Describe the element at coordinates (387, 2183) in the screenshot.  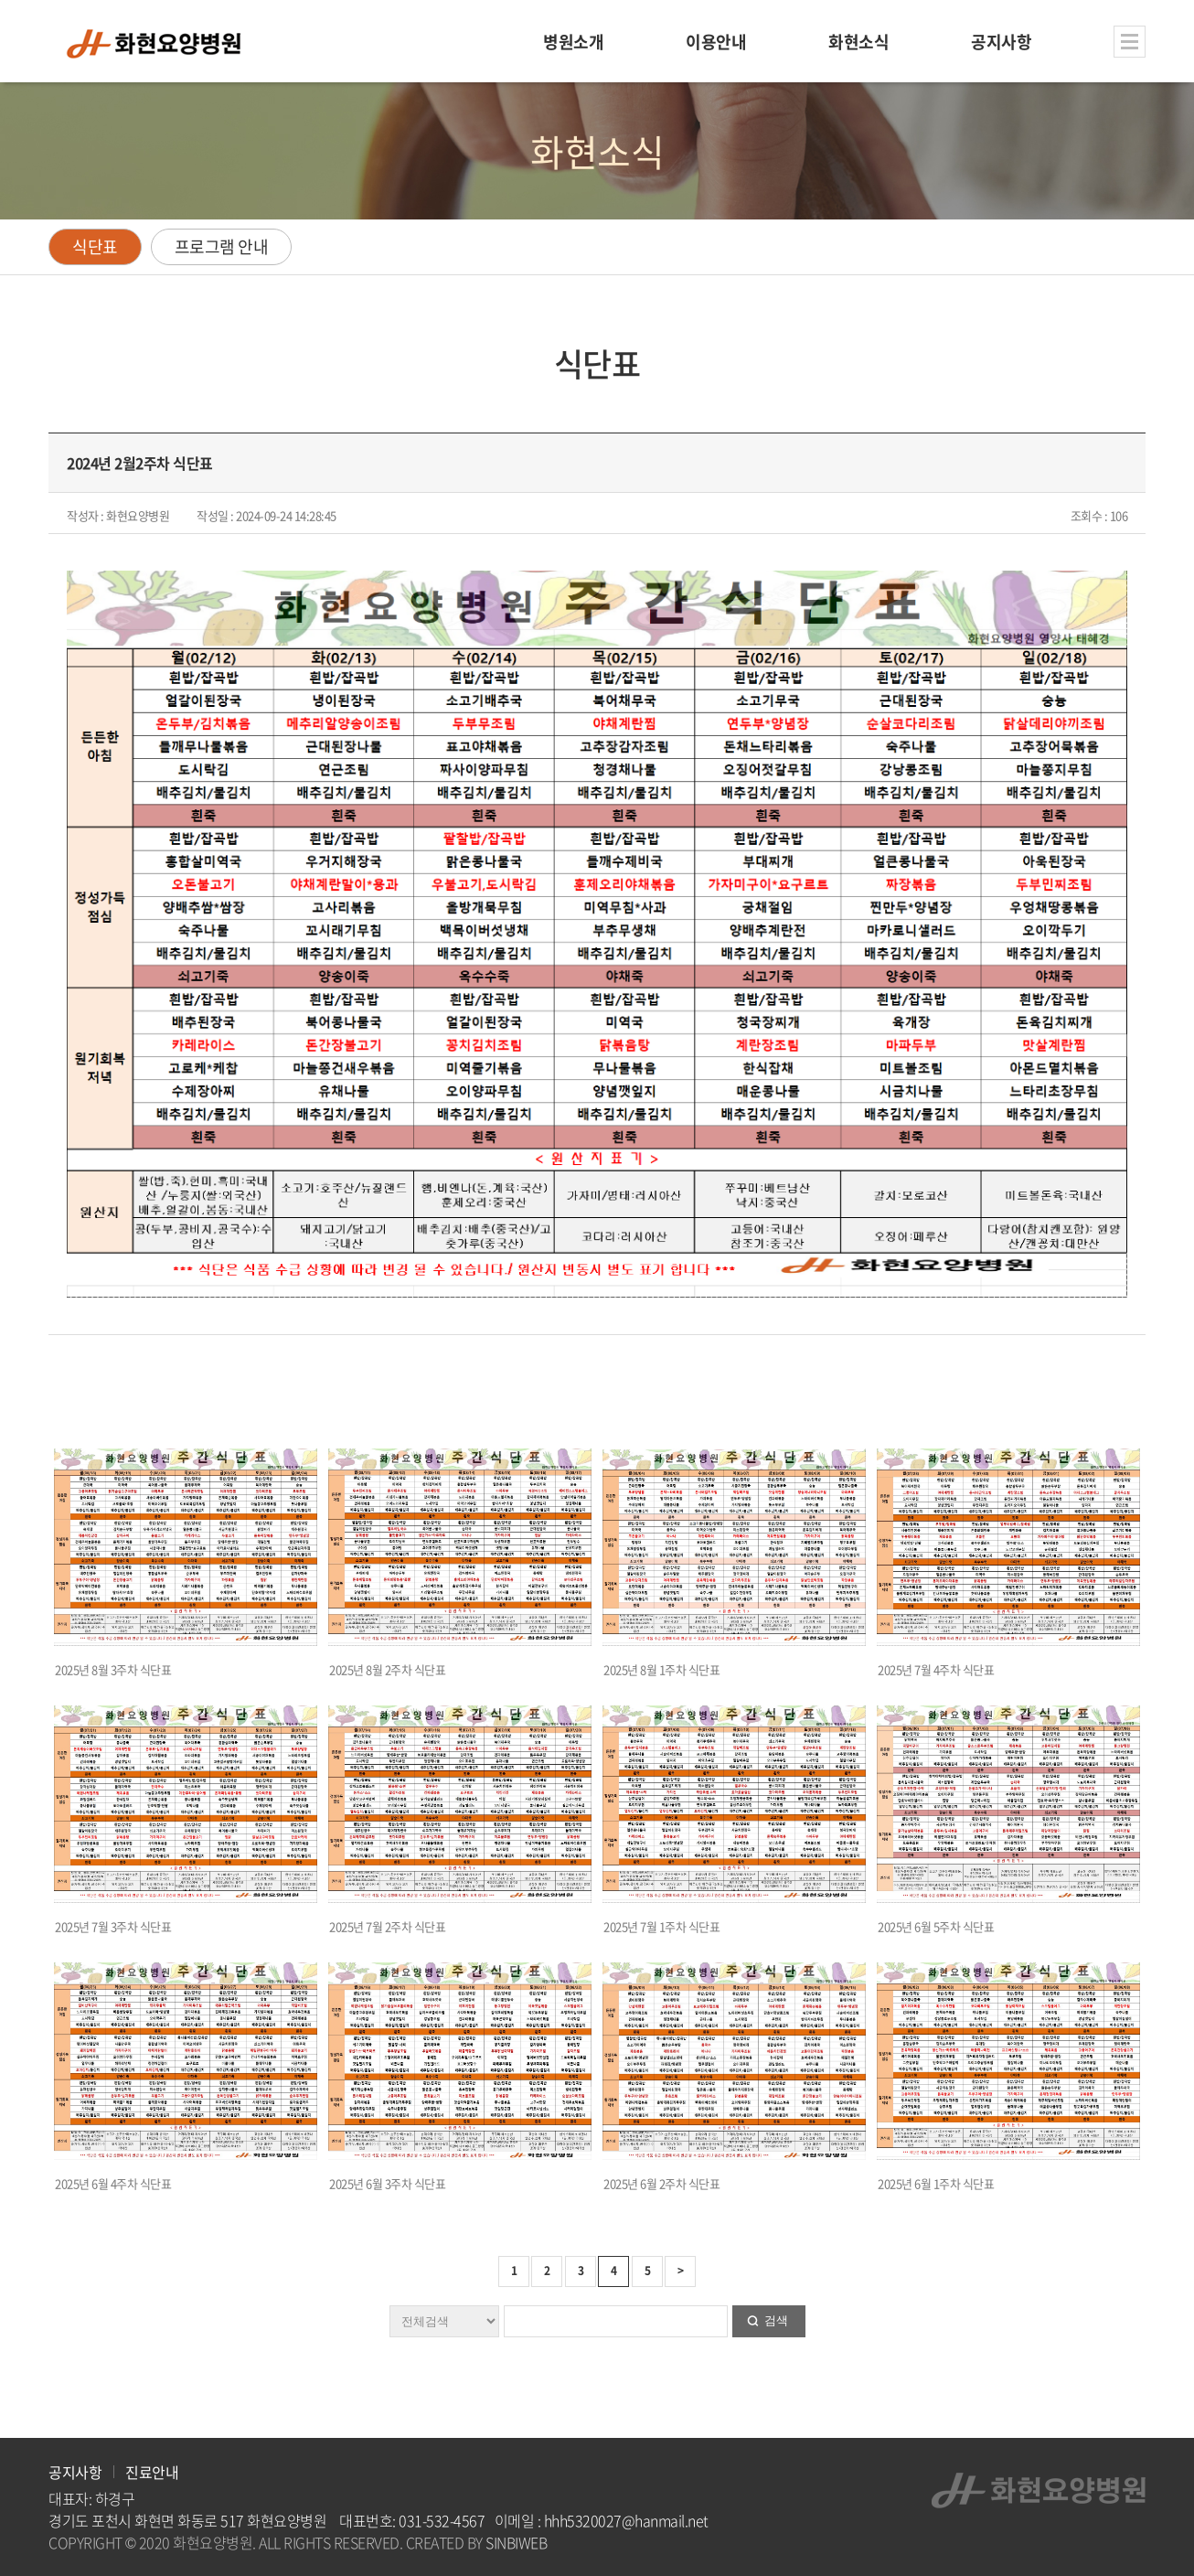
I see `2025년 6월 3주차 식단표` at that location.